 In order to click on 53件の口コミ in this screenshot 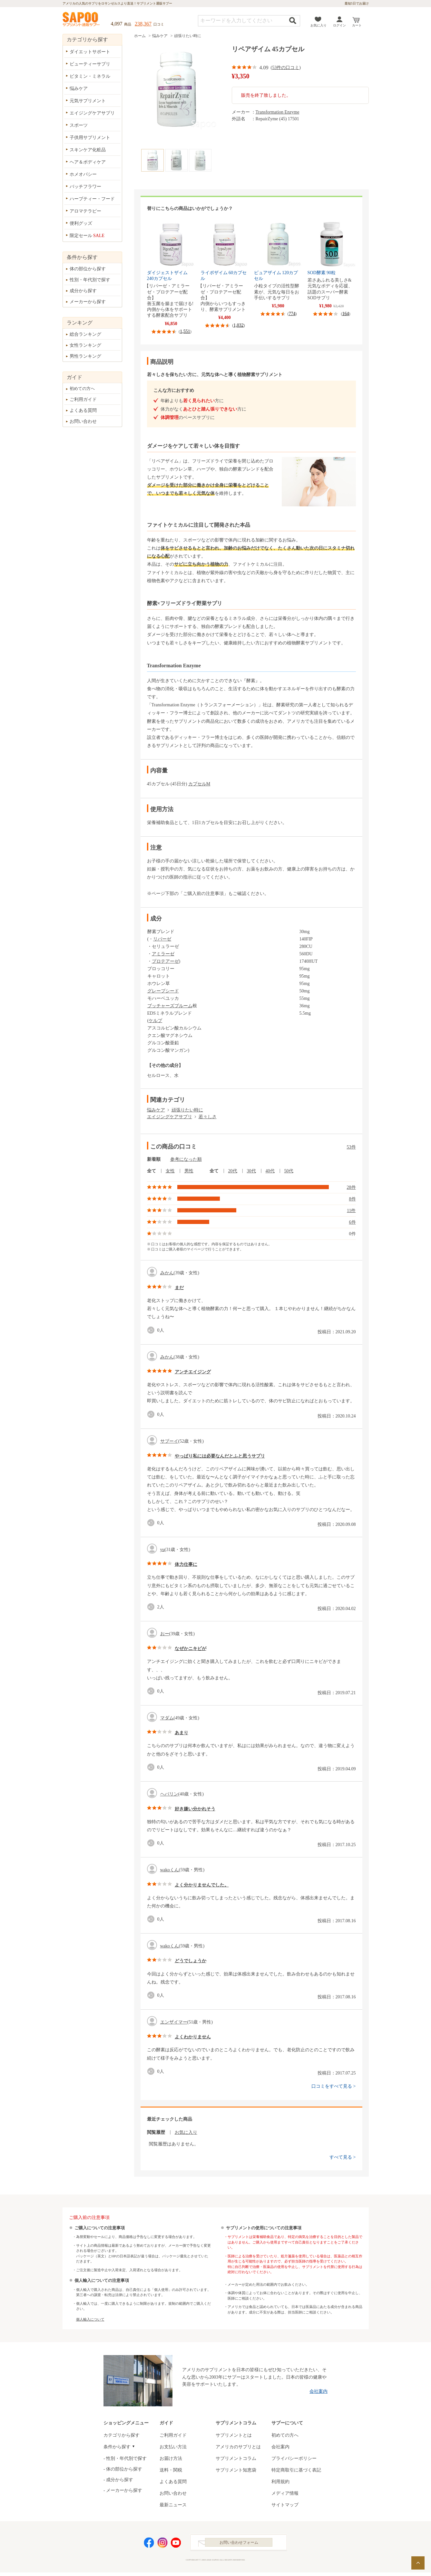, I will do `click(285, 67)`.